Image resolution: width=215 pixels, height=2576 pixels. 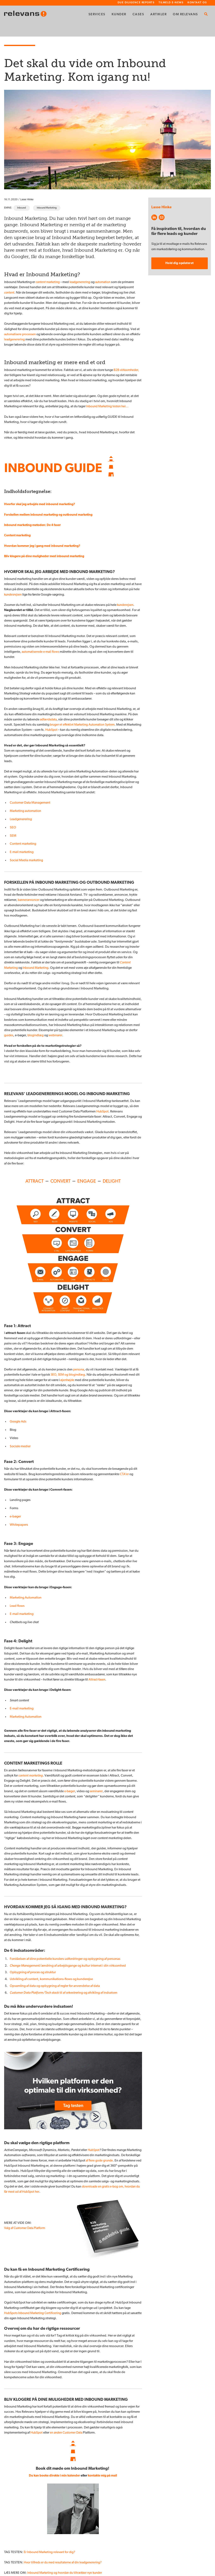 What do you see at coordinates (26, 199) in the screenshot?
I see `Lasse Hinke` at bounding box center [26, 199].